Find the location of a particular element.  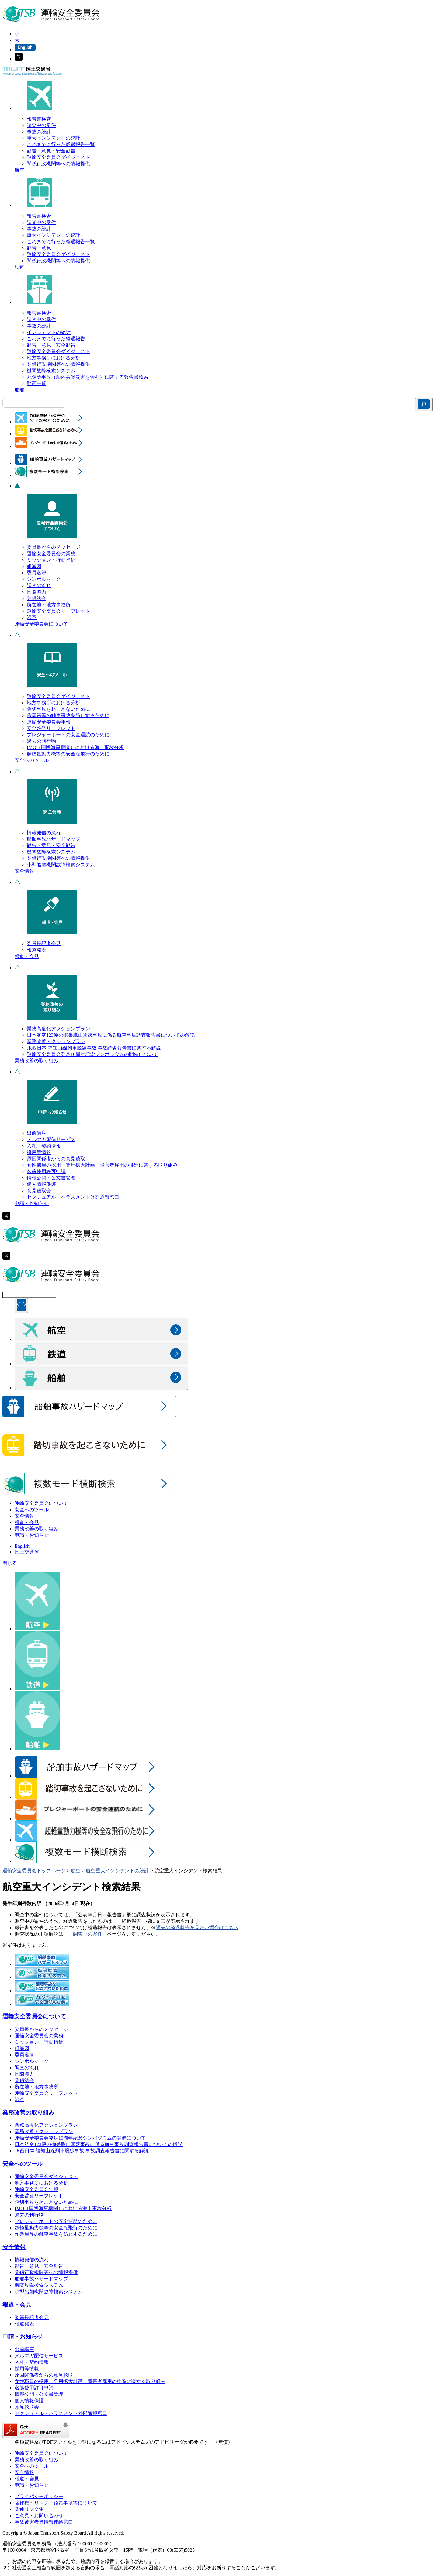

運輸安全委員会トップページ is located at coordinates (34, 1870).